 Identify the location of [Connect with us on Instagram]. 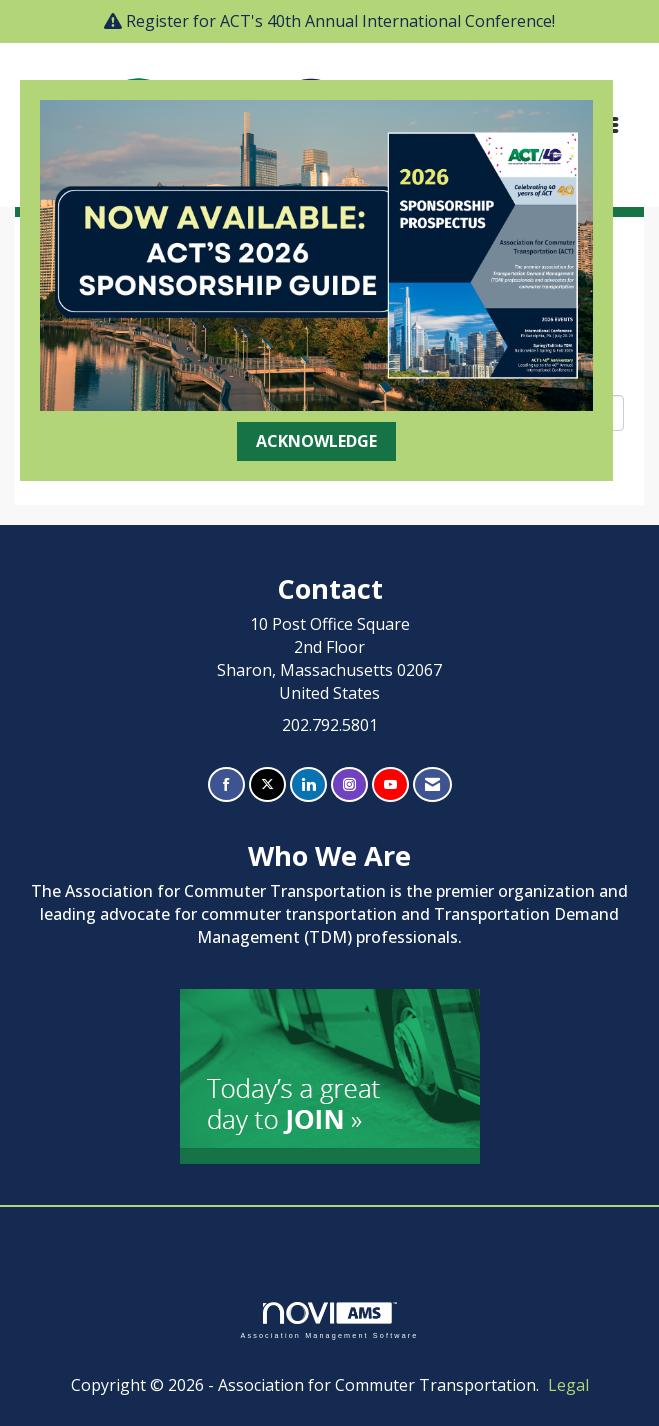
(349, 784).